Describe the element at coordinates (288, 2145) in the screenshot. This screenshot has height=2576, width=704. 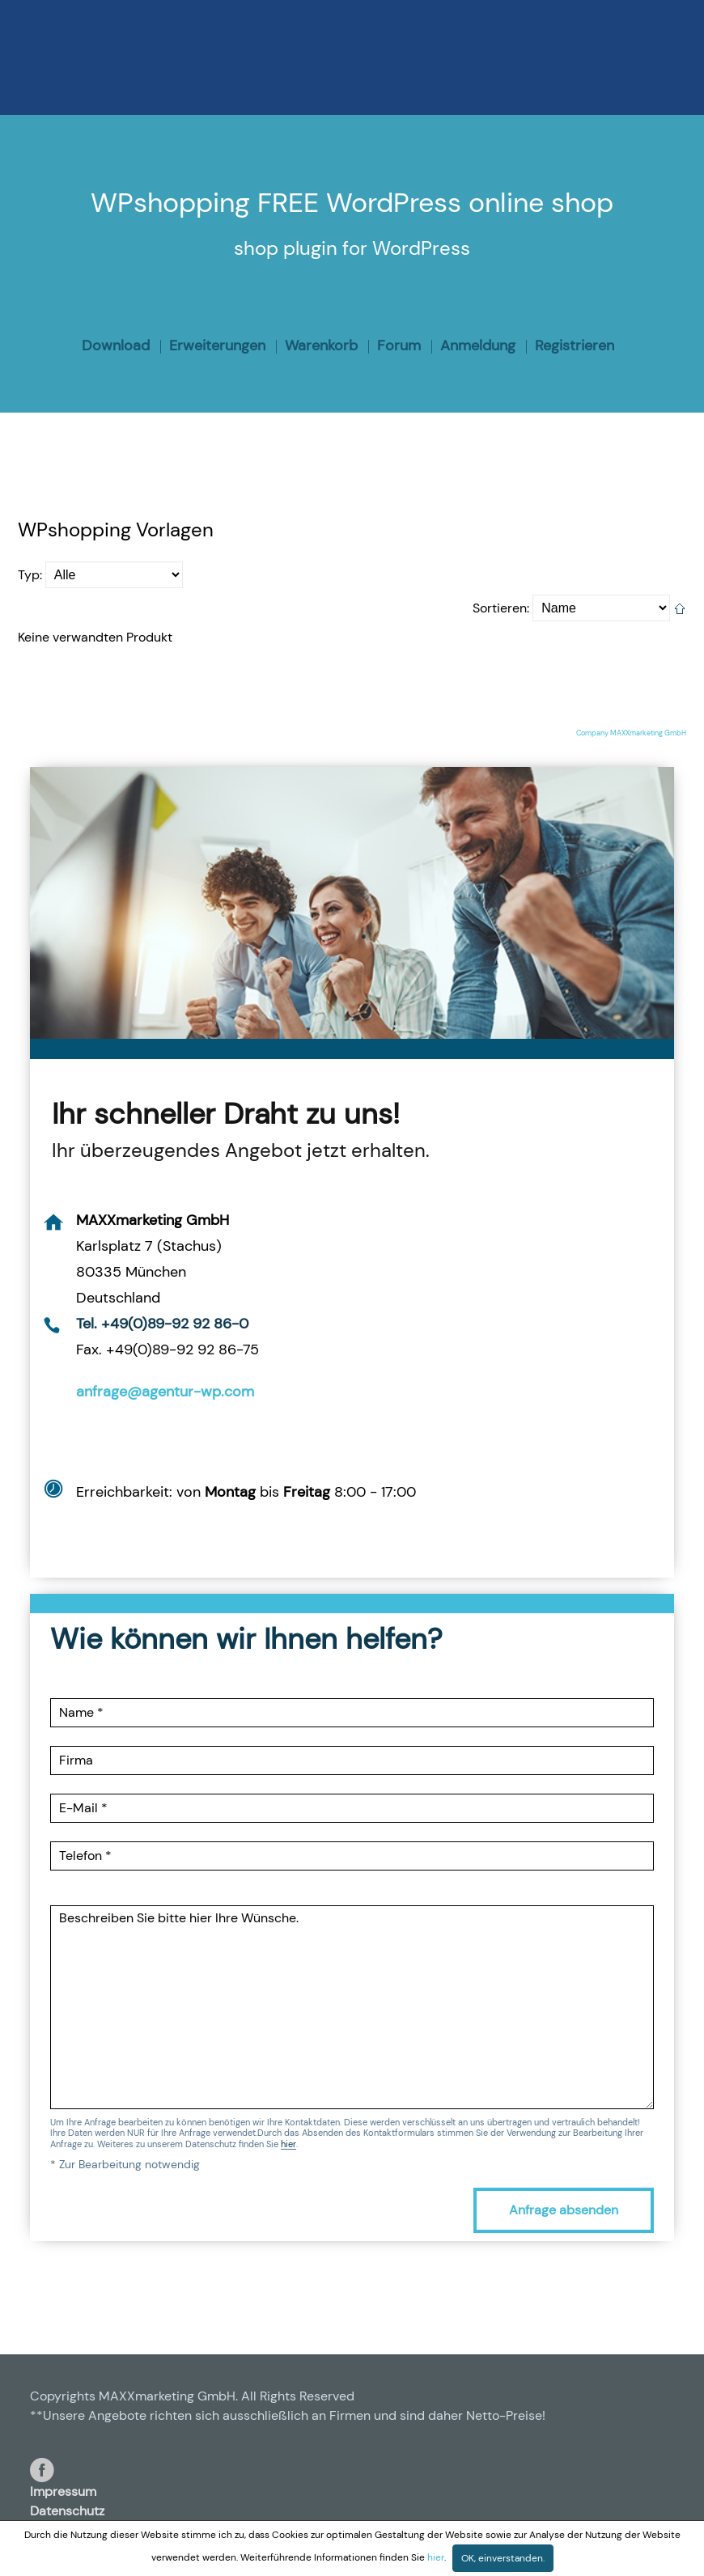
I see `hier` at that location.